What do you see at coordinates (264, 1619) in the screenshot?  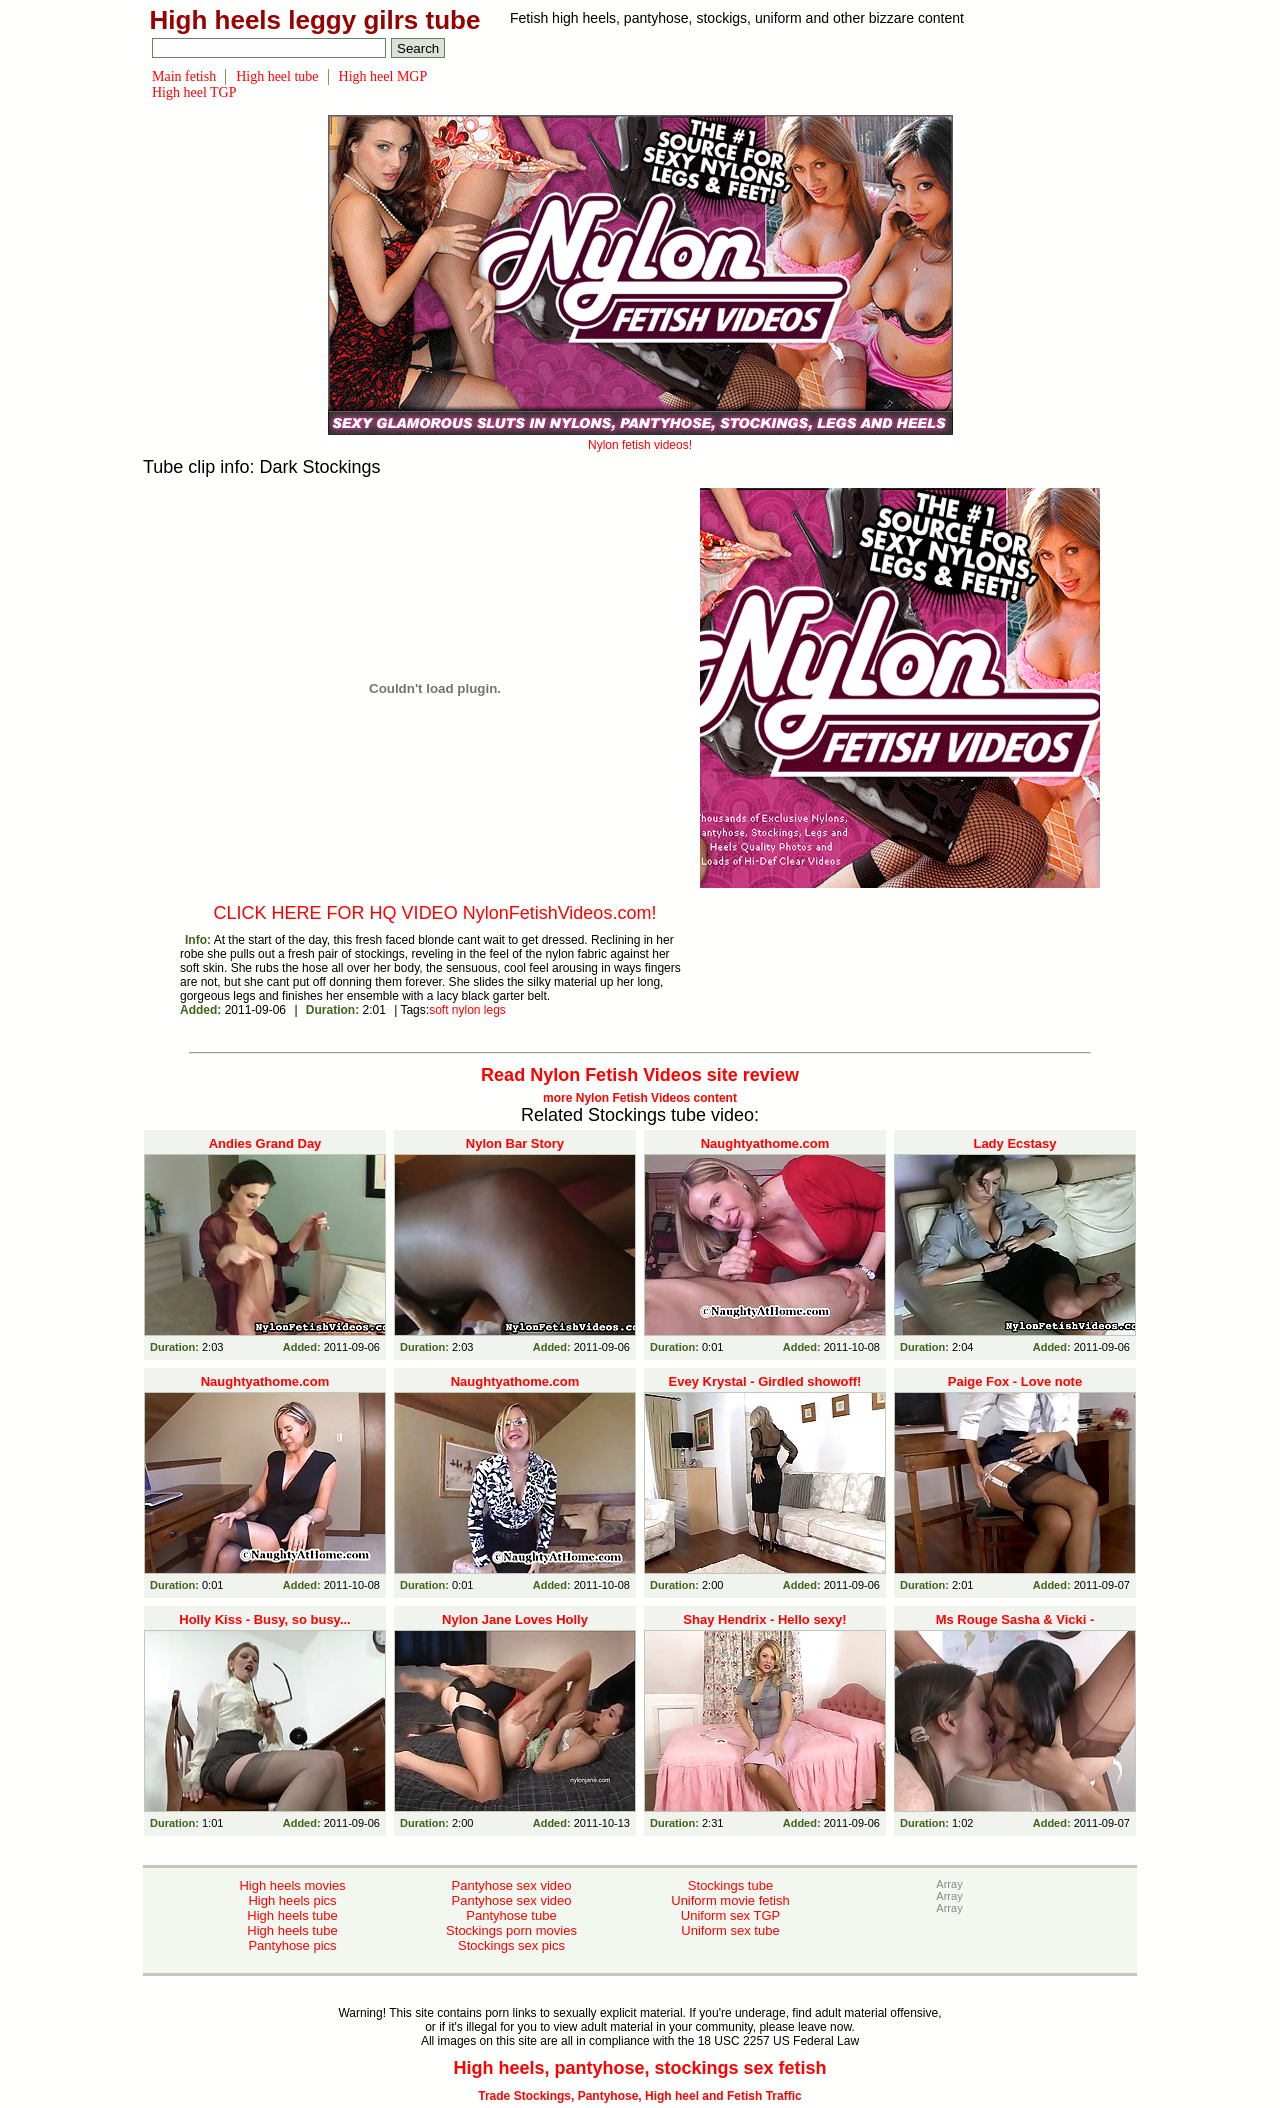 I see `Holly Kiss - Busy, so busy...` at bounding box center [264, 1619].